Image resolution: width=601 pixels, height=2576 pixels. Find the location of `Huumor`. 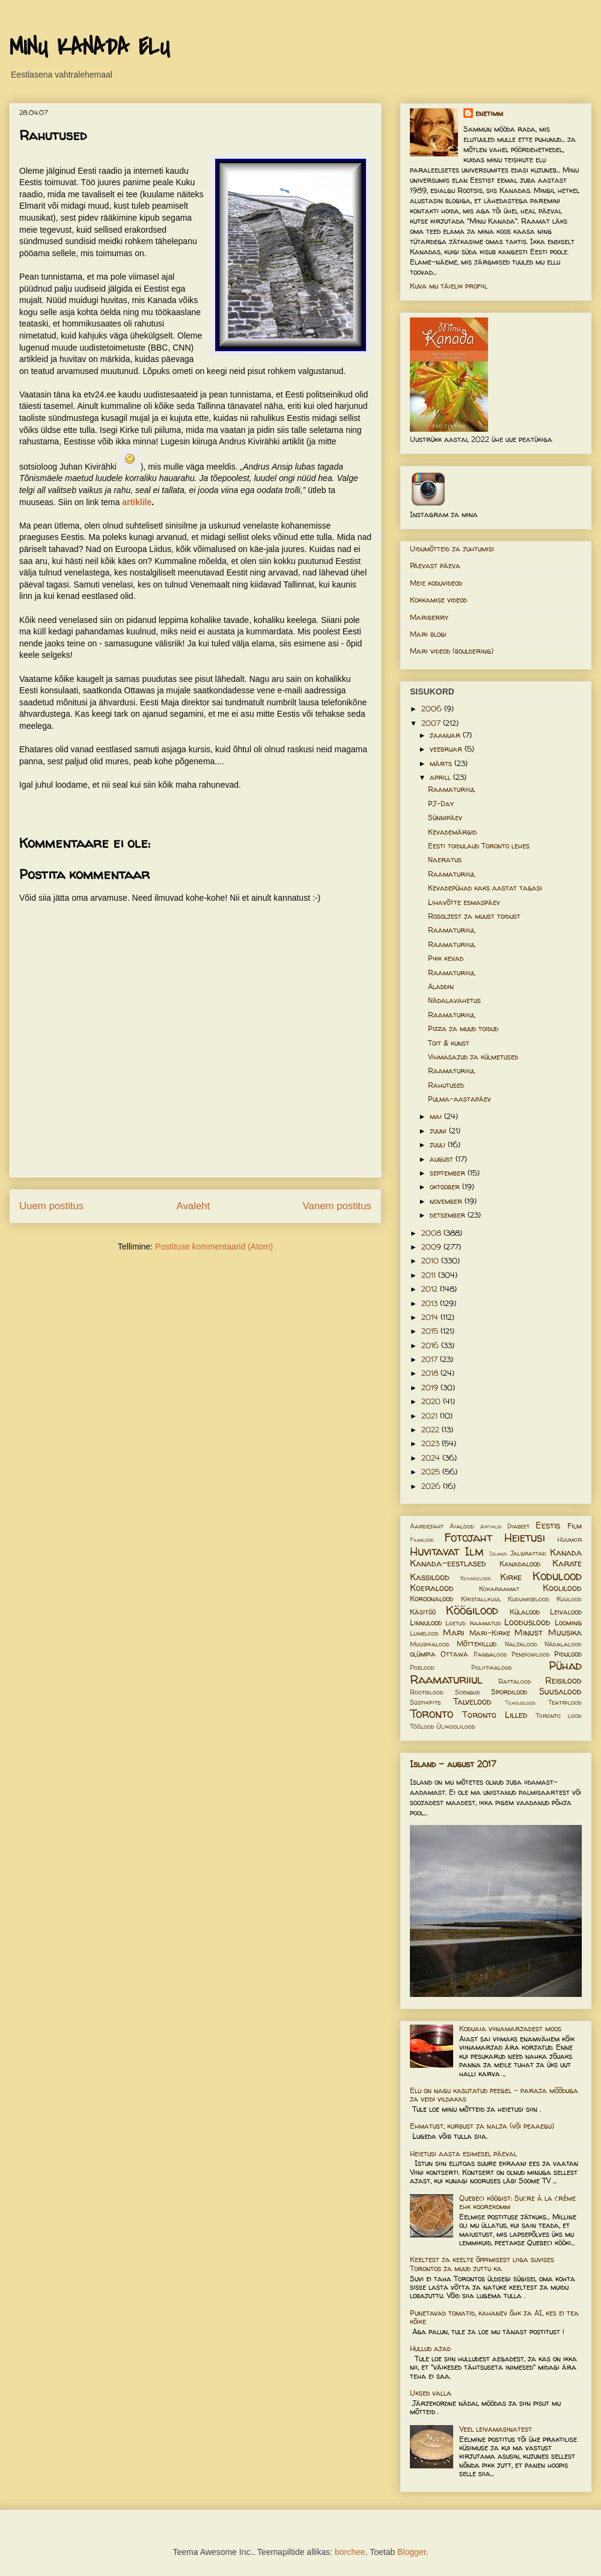

Huumor is located at coordinates (569, 1539).